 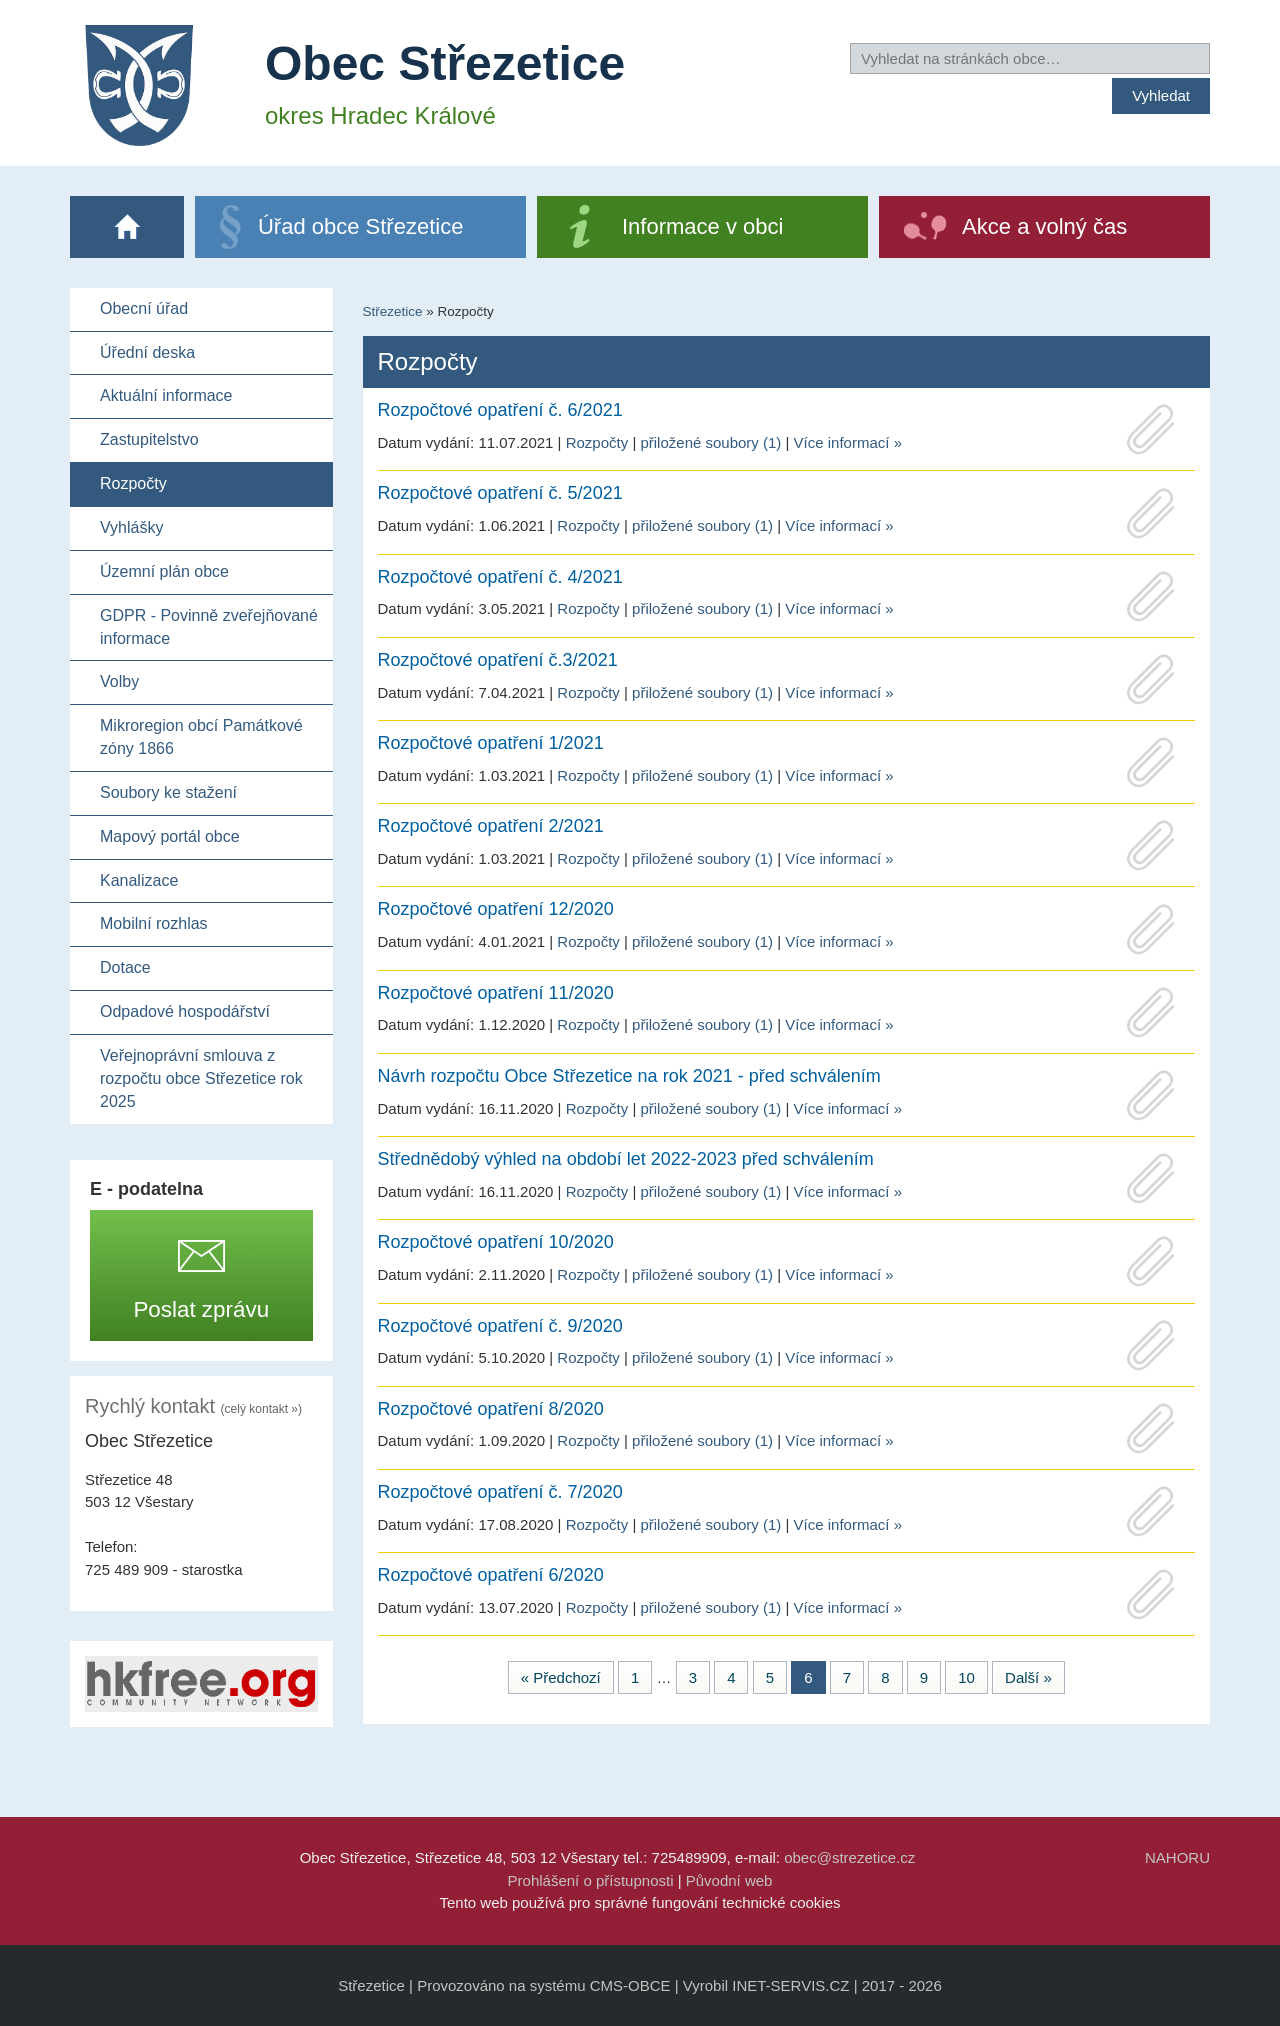 I want to click on Úřad obce Střezetice, so click(x=360, y=226).